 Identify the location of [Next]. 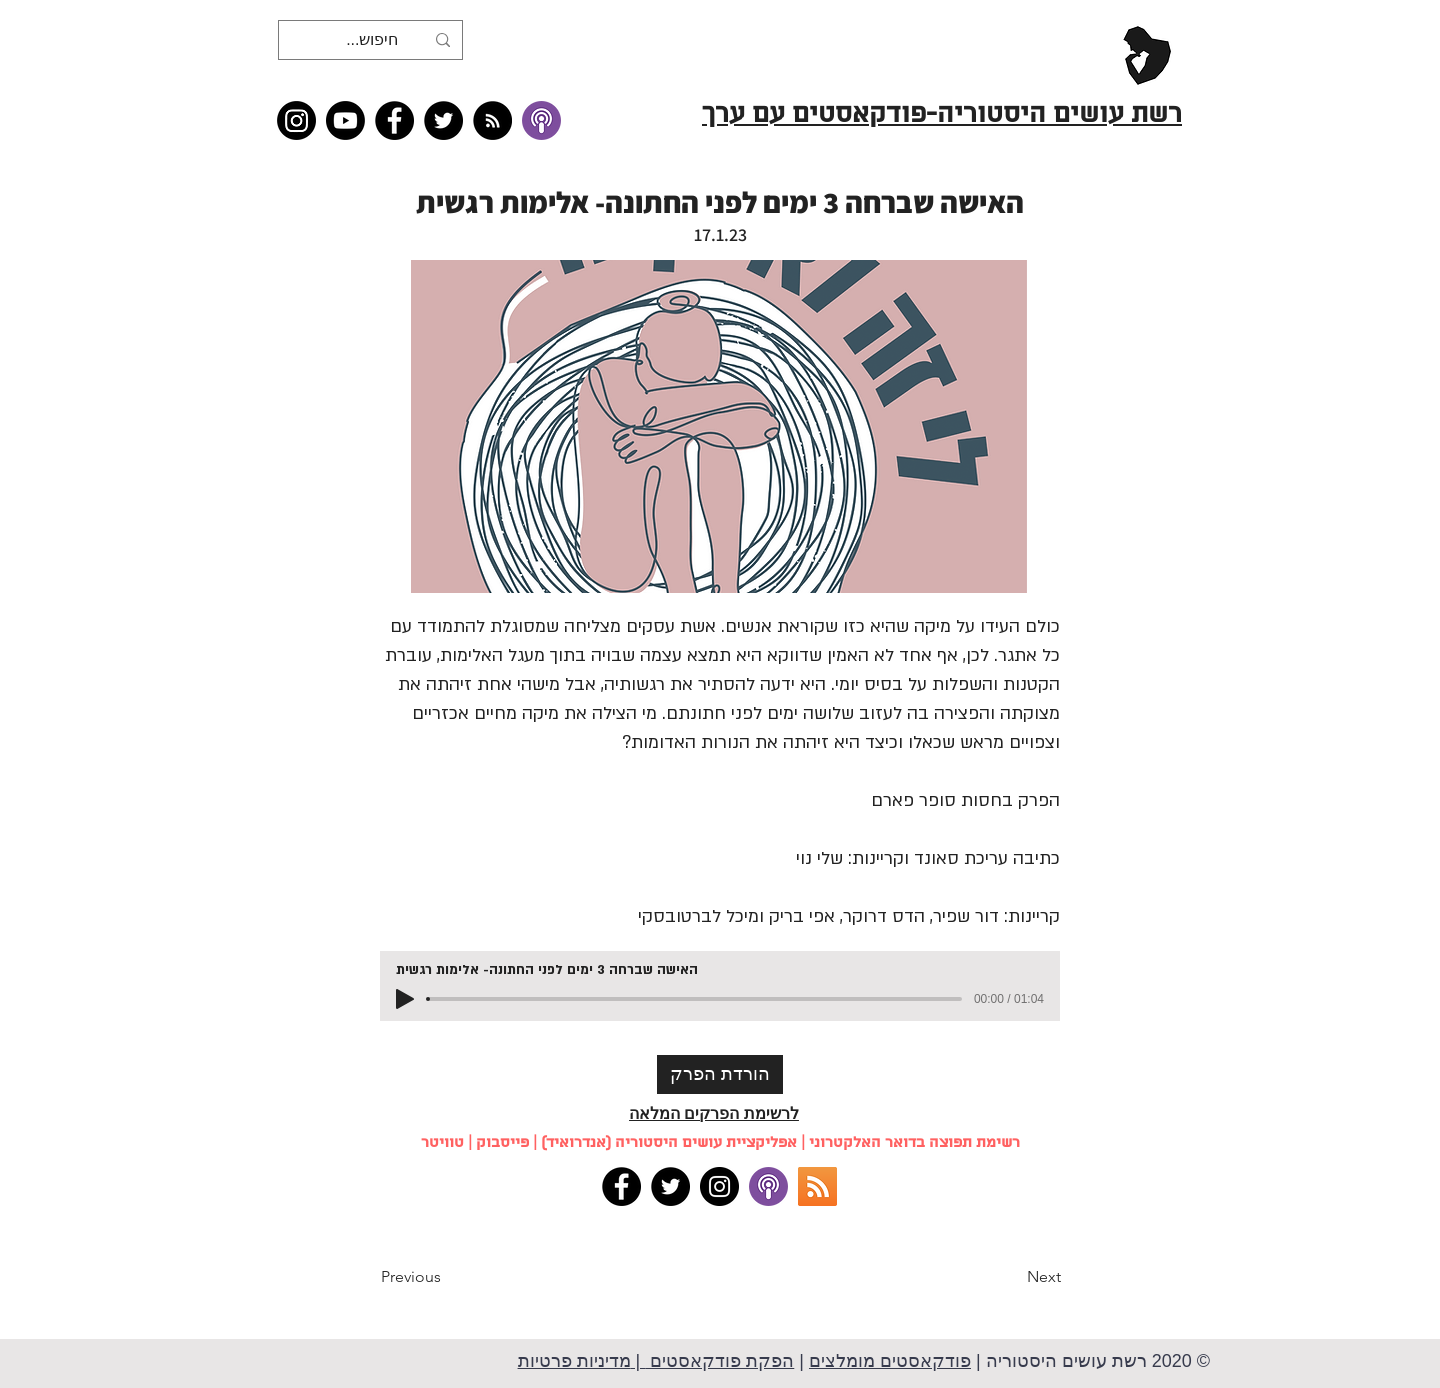
(1011, 1277).